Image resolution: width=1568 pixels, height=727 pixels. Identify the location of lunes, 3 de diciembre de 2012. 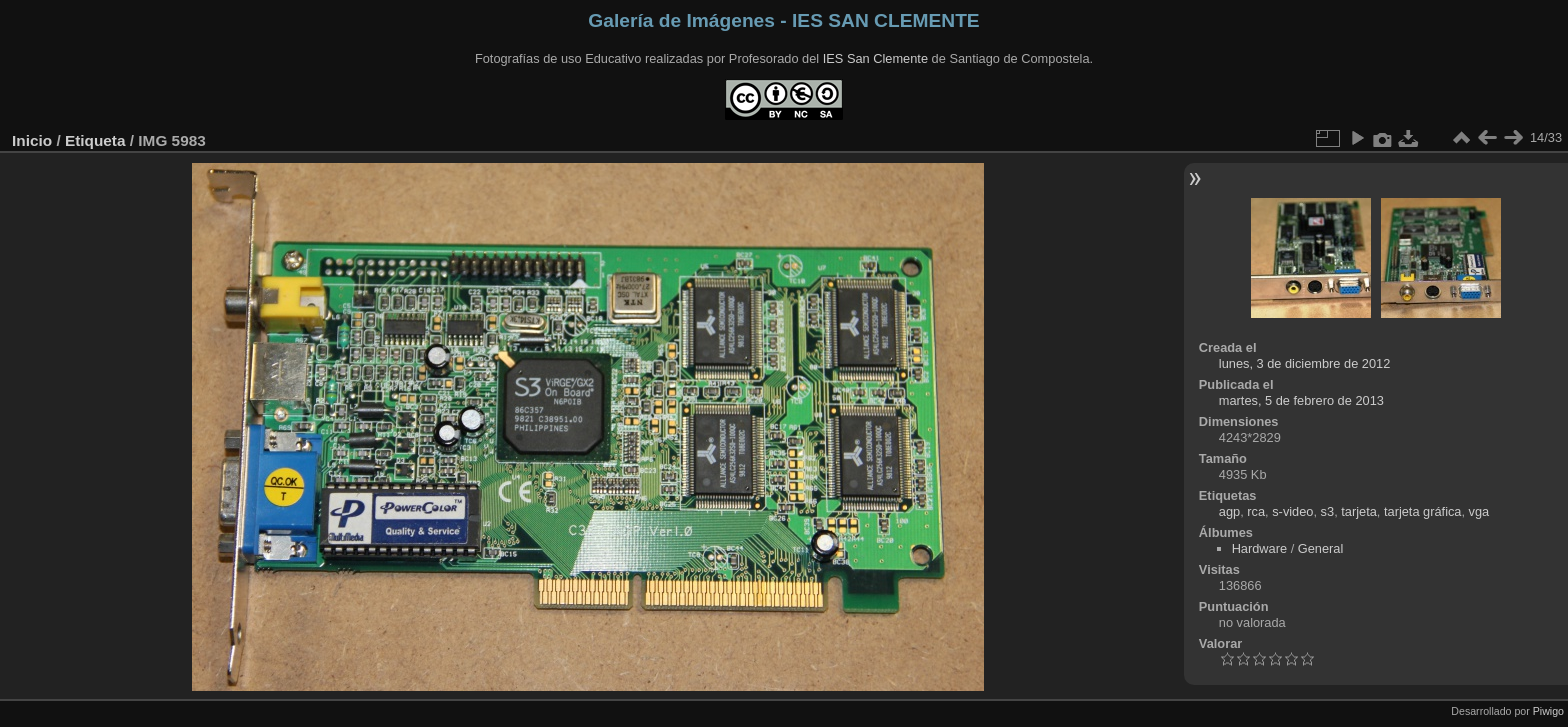
(1304, 363).